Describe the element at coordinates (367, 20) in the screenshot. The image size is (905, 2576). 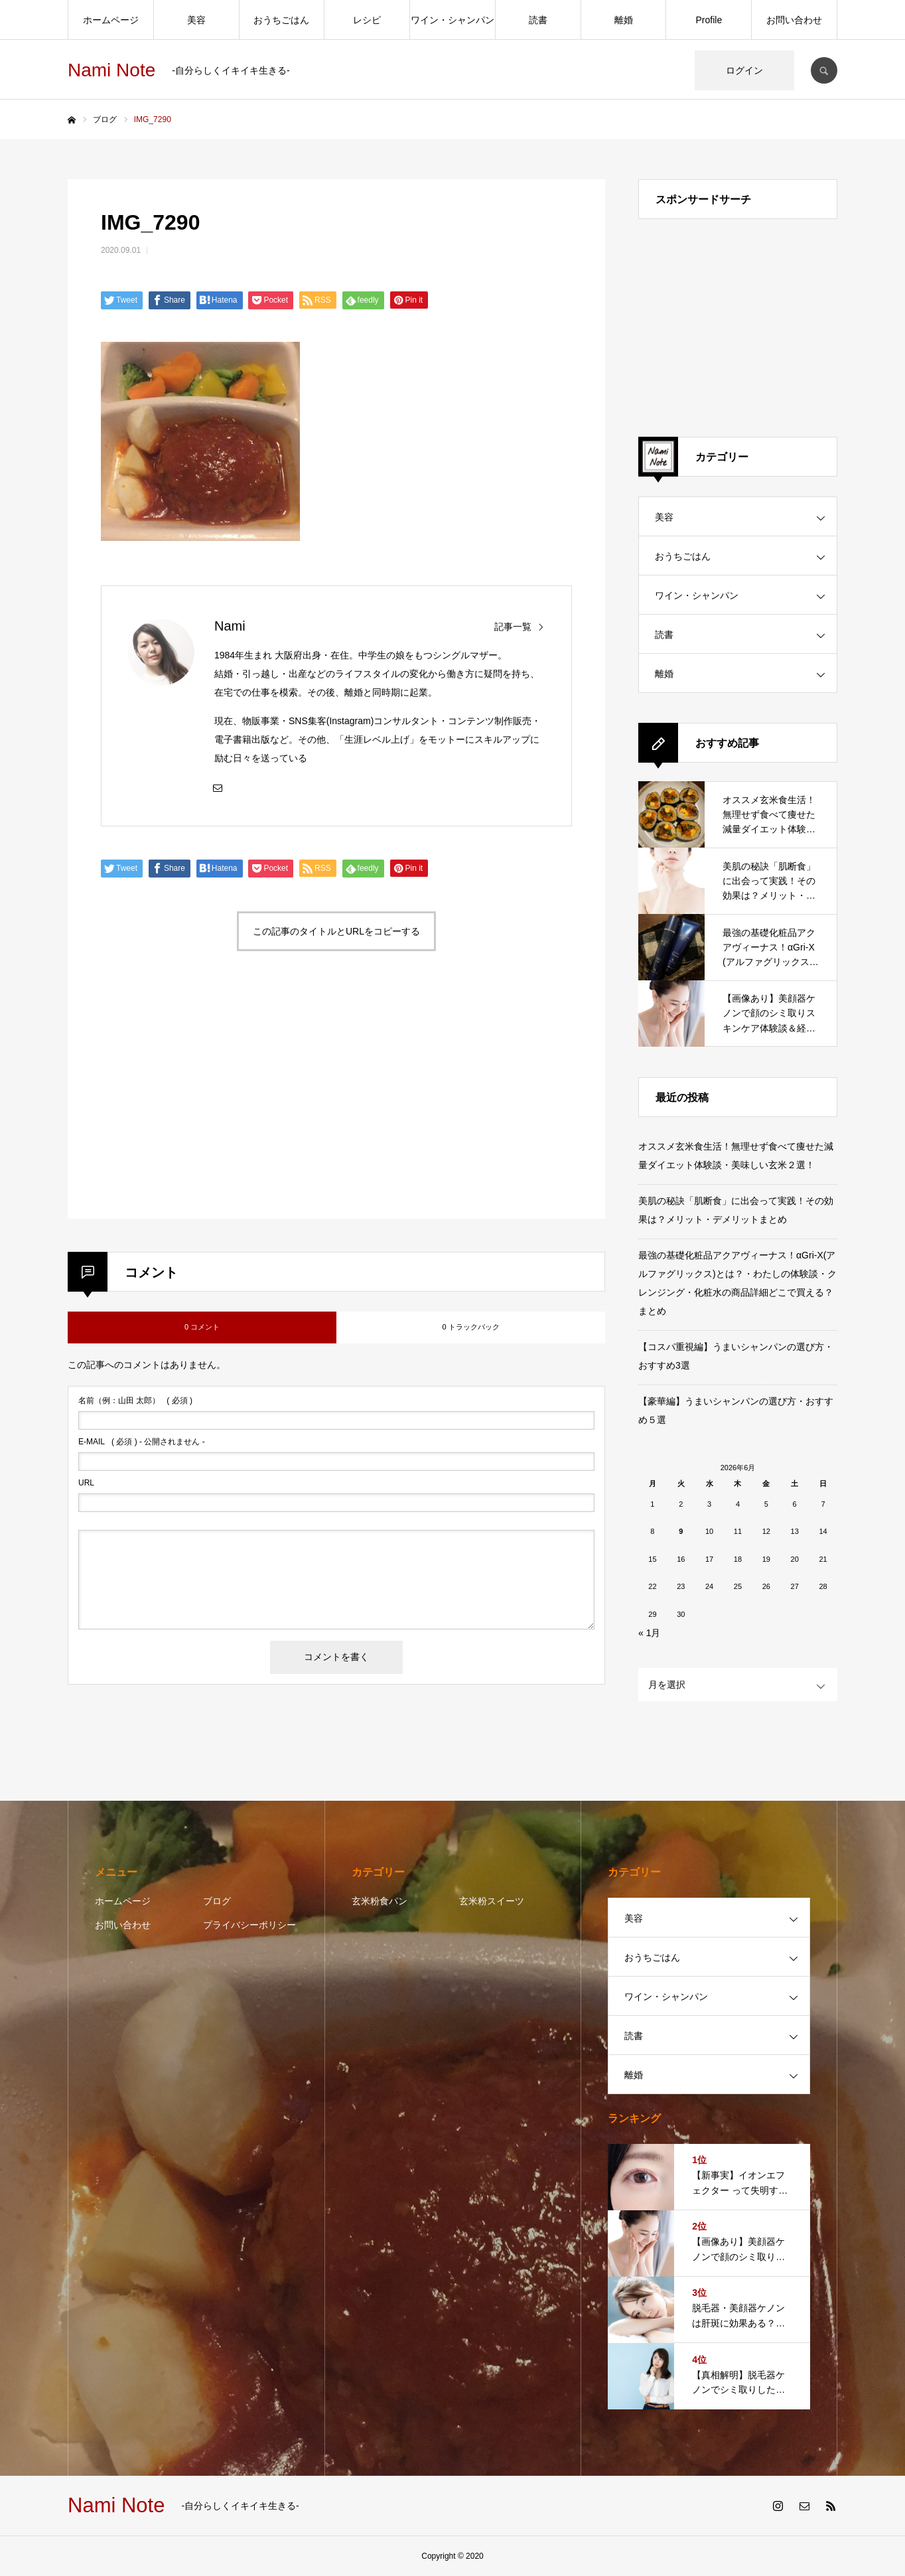
I see `レシピ` at that location.